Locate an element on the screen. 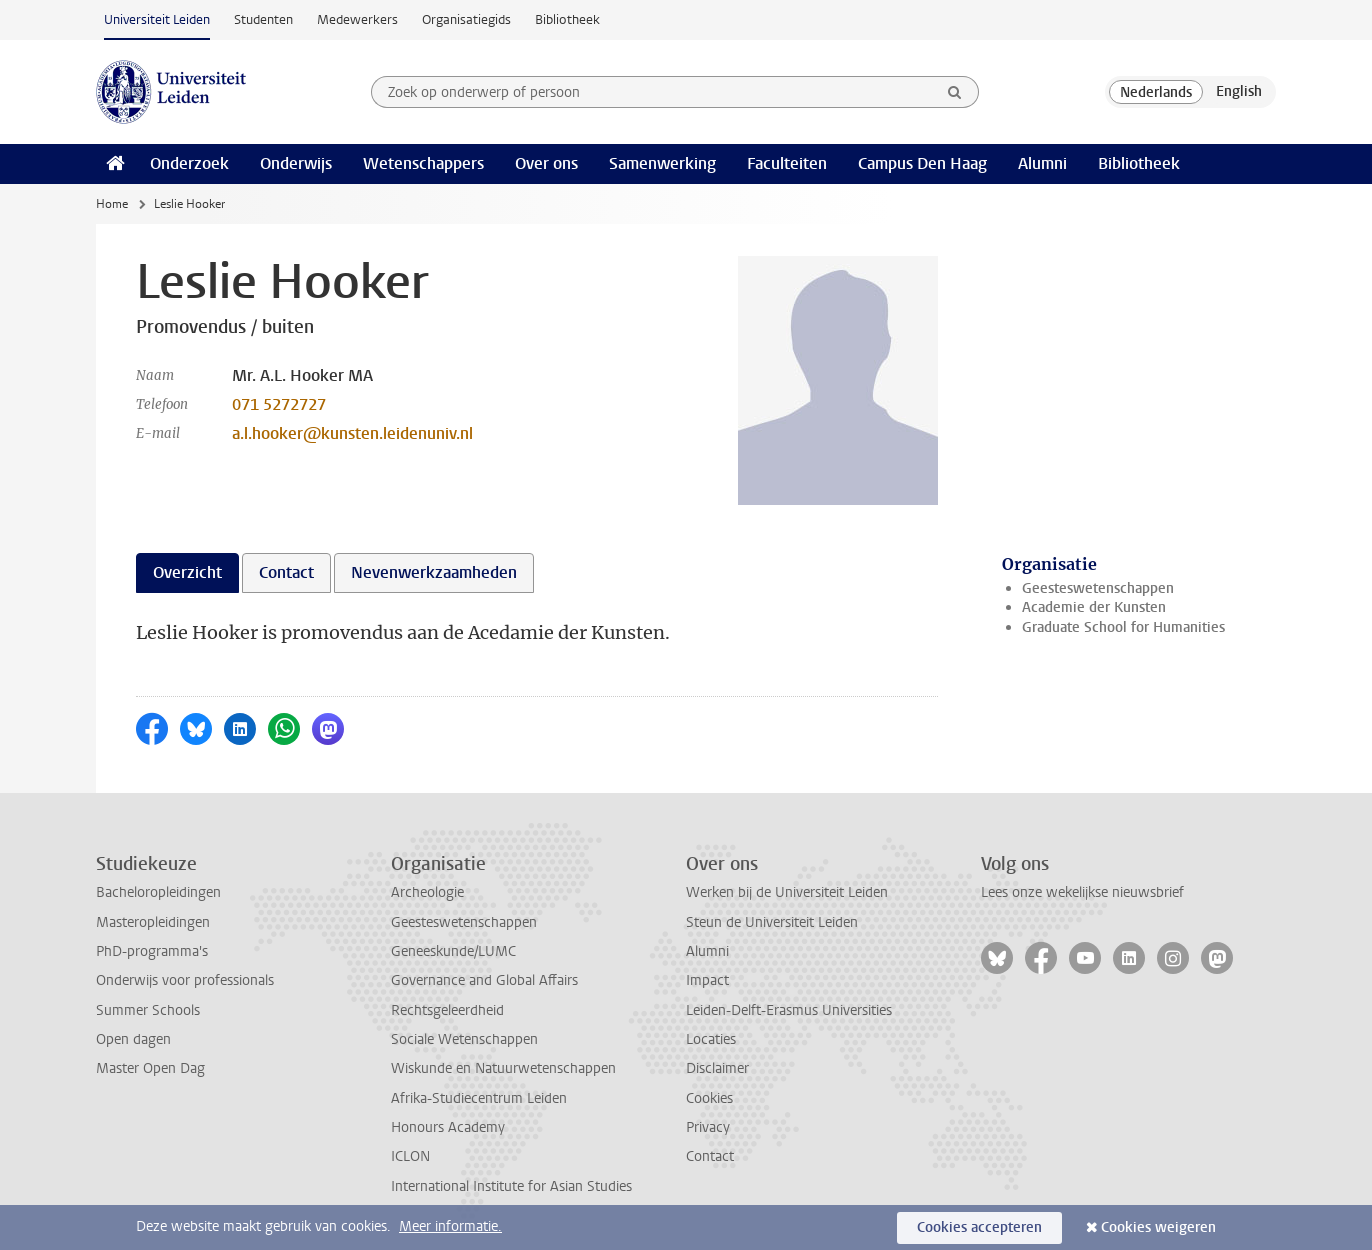 The height and width of the screenshot is (1250, 1372). Wiskunde en Natuurwetenschappen is located at coordinates (503, 1068).